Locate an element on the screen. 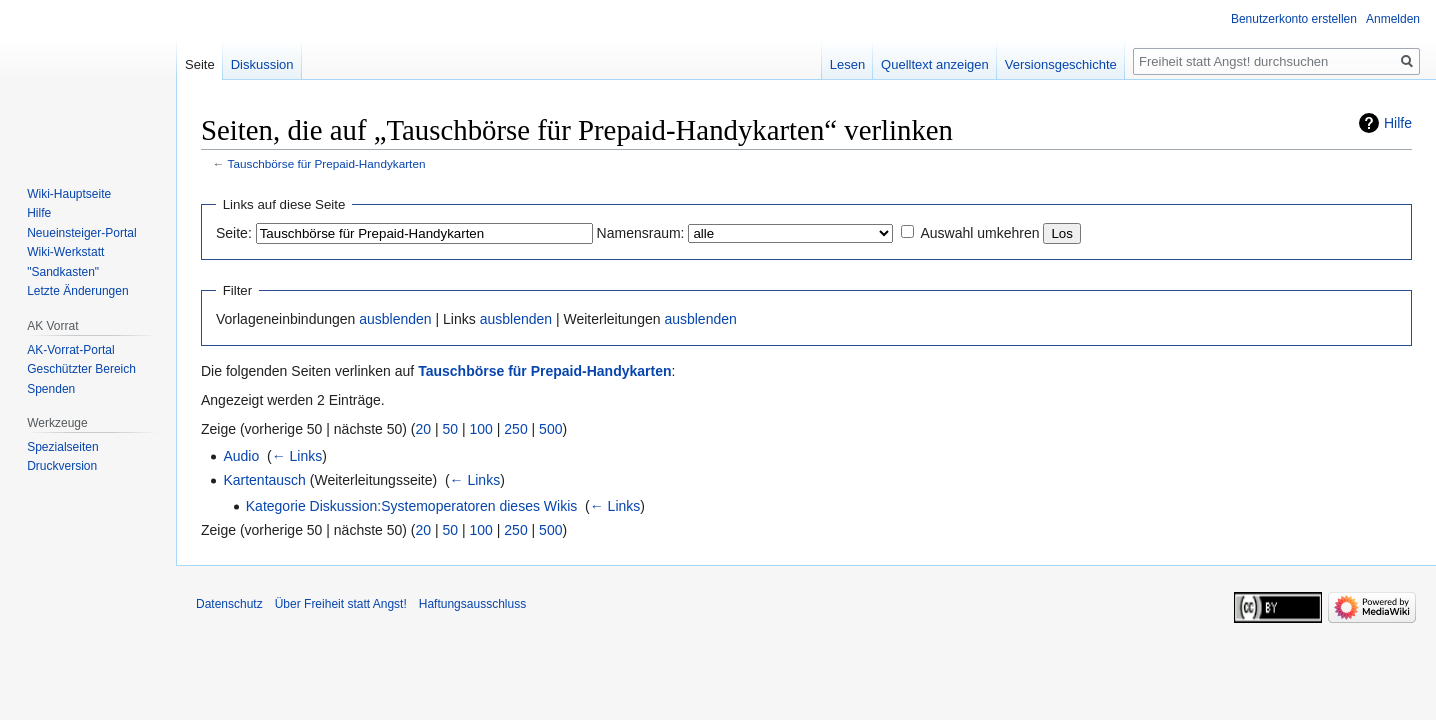 This screenshot has width=1436, height=720. Diskussion is located at coordinates (262, 64).